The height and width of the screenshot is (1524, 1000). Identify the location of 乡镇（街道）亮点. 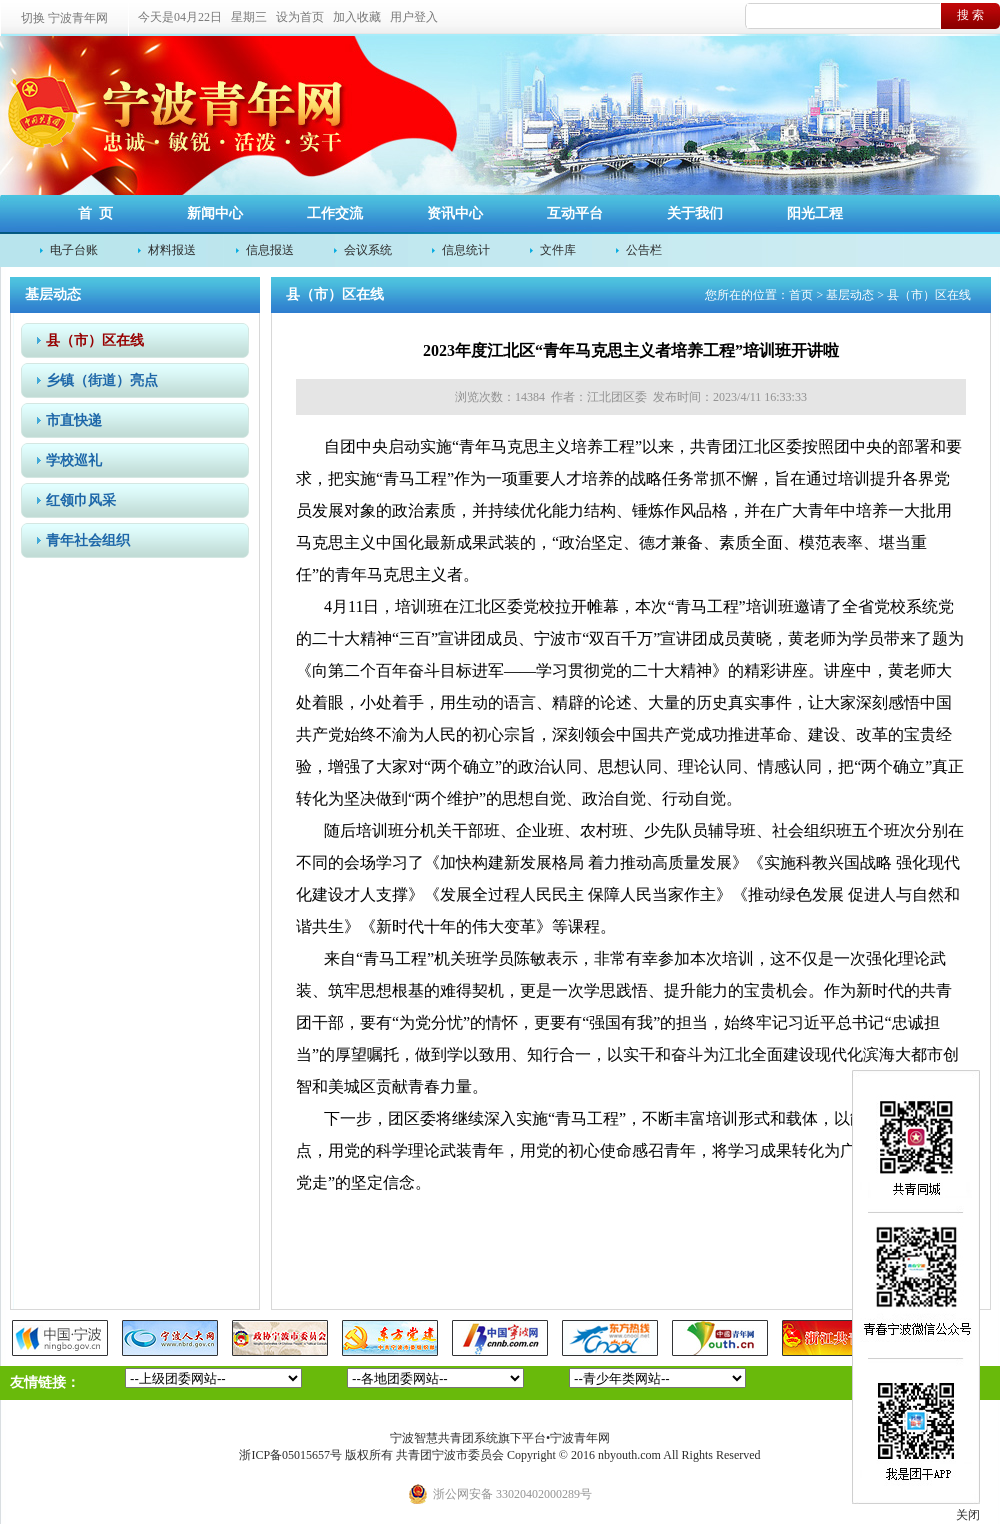
(102, 380).